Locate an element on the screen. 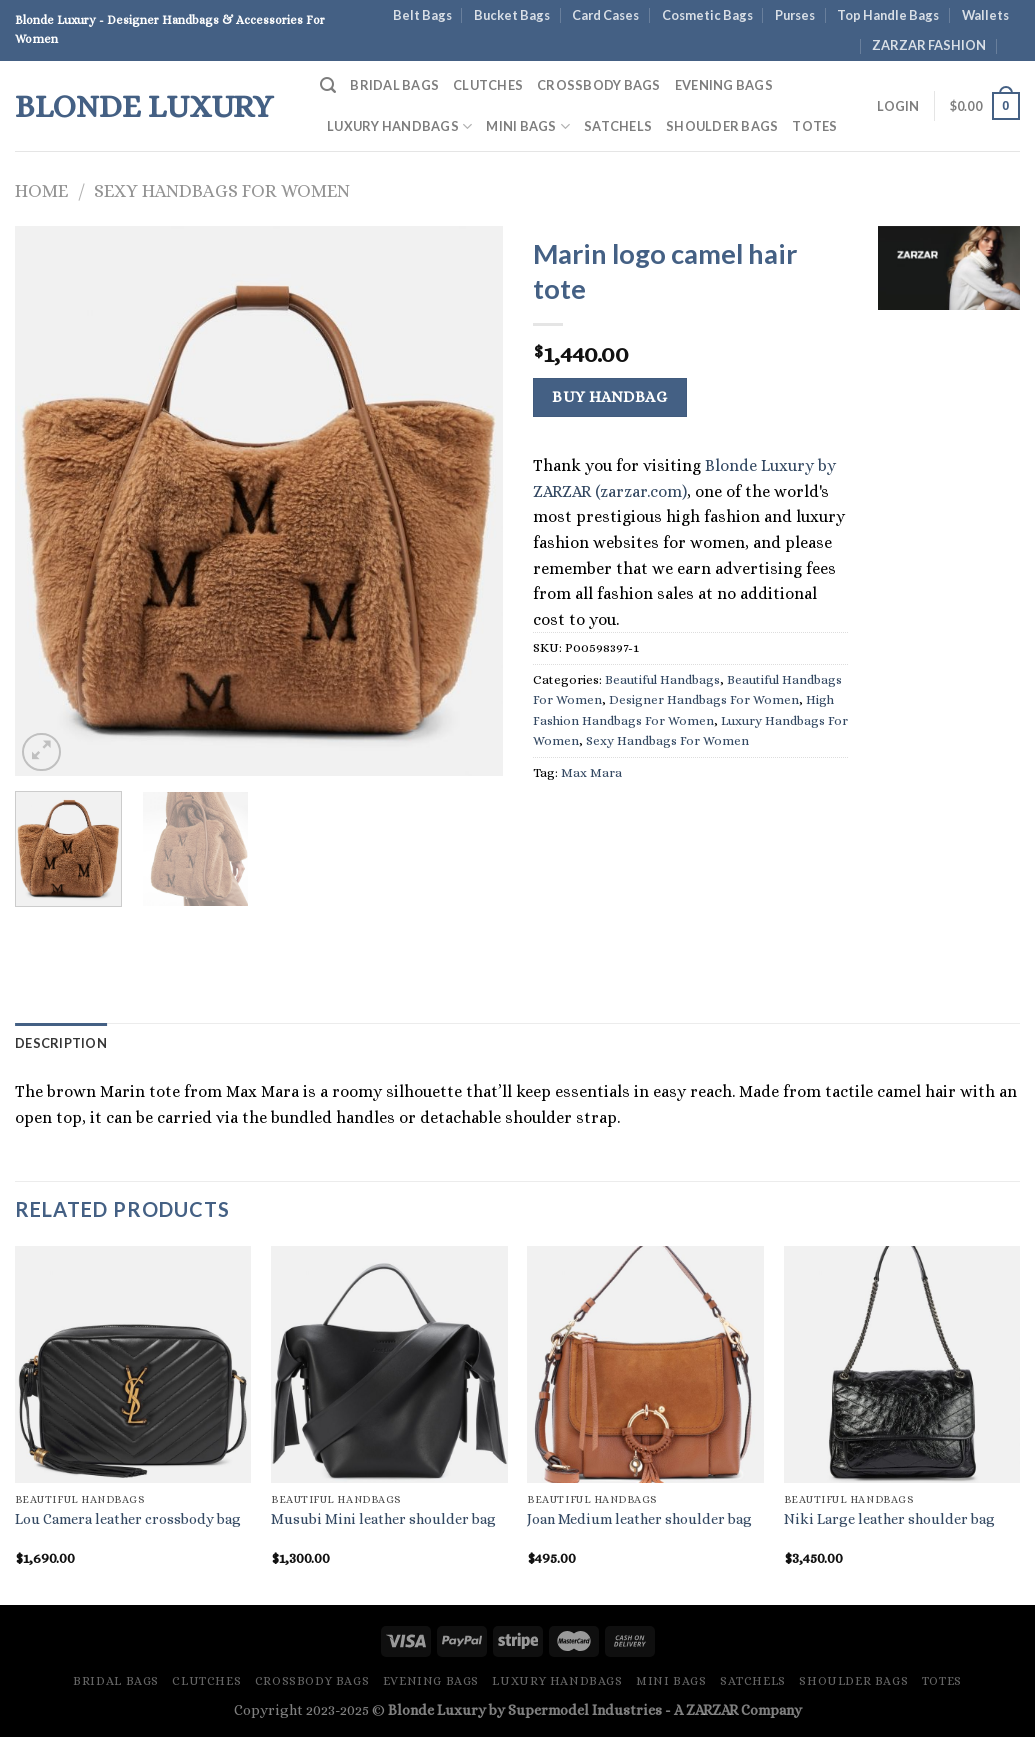 The width and height of the screenshot is (1035, 1737). Cosmetic Bags is located at coordinates (707, 15).